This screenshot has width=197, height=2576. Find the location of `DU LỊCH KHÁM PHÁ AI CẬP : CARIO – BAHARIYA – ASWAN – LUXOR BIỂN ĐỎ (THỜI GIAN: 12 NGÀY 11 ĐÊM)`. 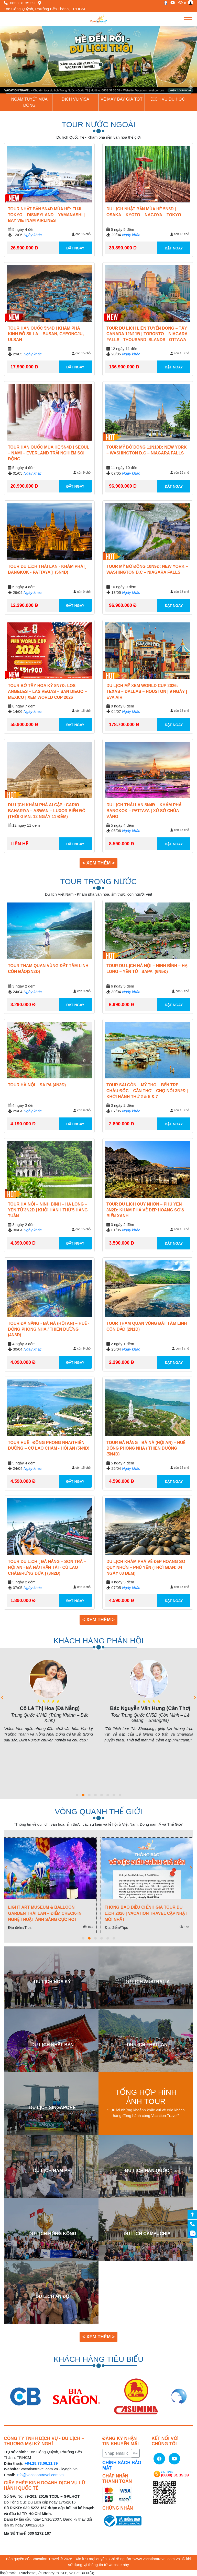

DU LỊCH KHÁM PHÁ AI CẬP : CARIO – BAHARIYA – ASWAN – LUXOR BIỂN ĐỎ (THỜI GIAN: 12 NGÀY 11 ĐÊM) is located at coordinates (46, 811).